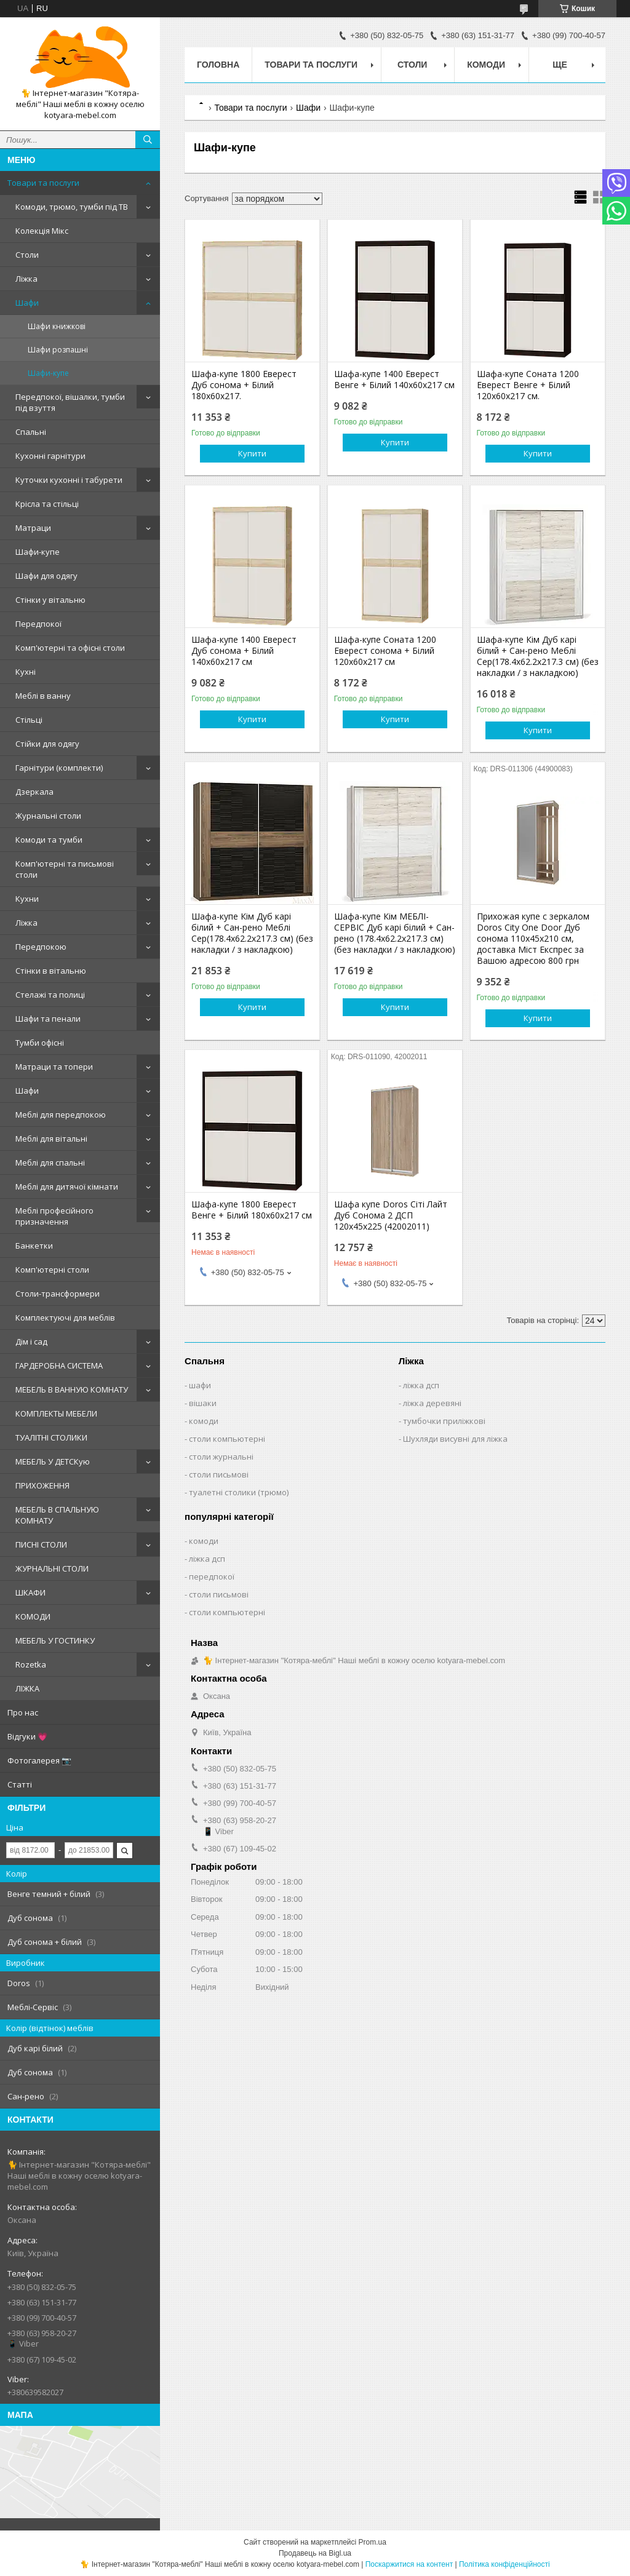  What do you see at coordinates (48, 1018) in the screenshot?
I see `Шафи та пенали` at bounding box center [48, 1018].